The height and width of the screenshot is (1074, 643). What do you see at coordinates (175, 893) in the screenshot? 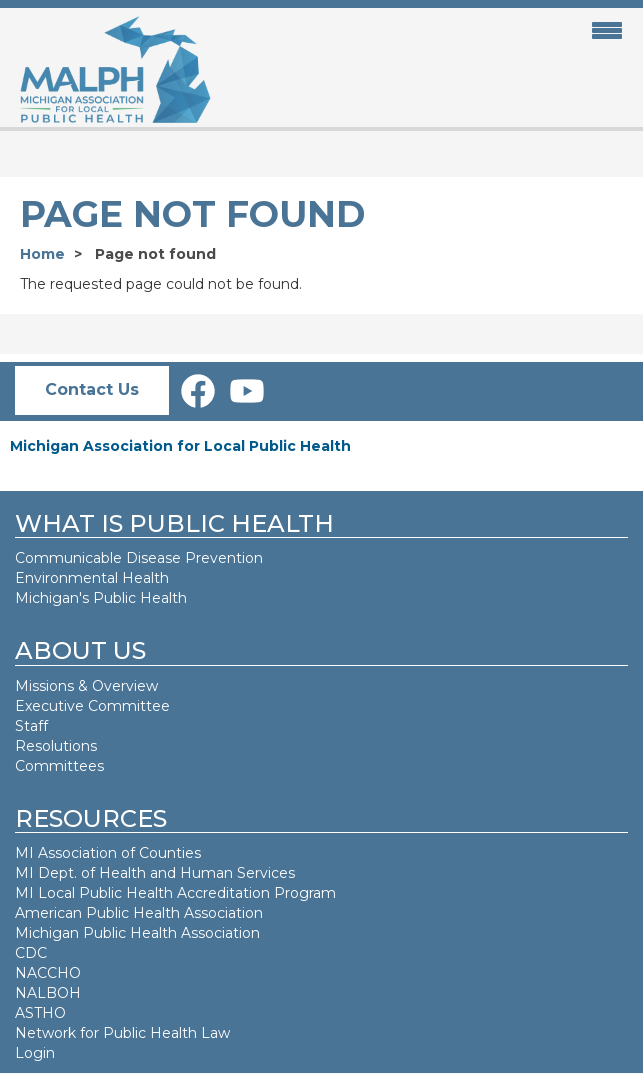
I see `MI Local Public Health Accreditation Program` at bounding box center [175, 893].